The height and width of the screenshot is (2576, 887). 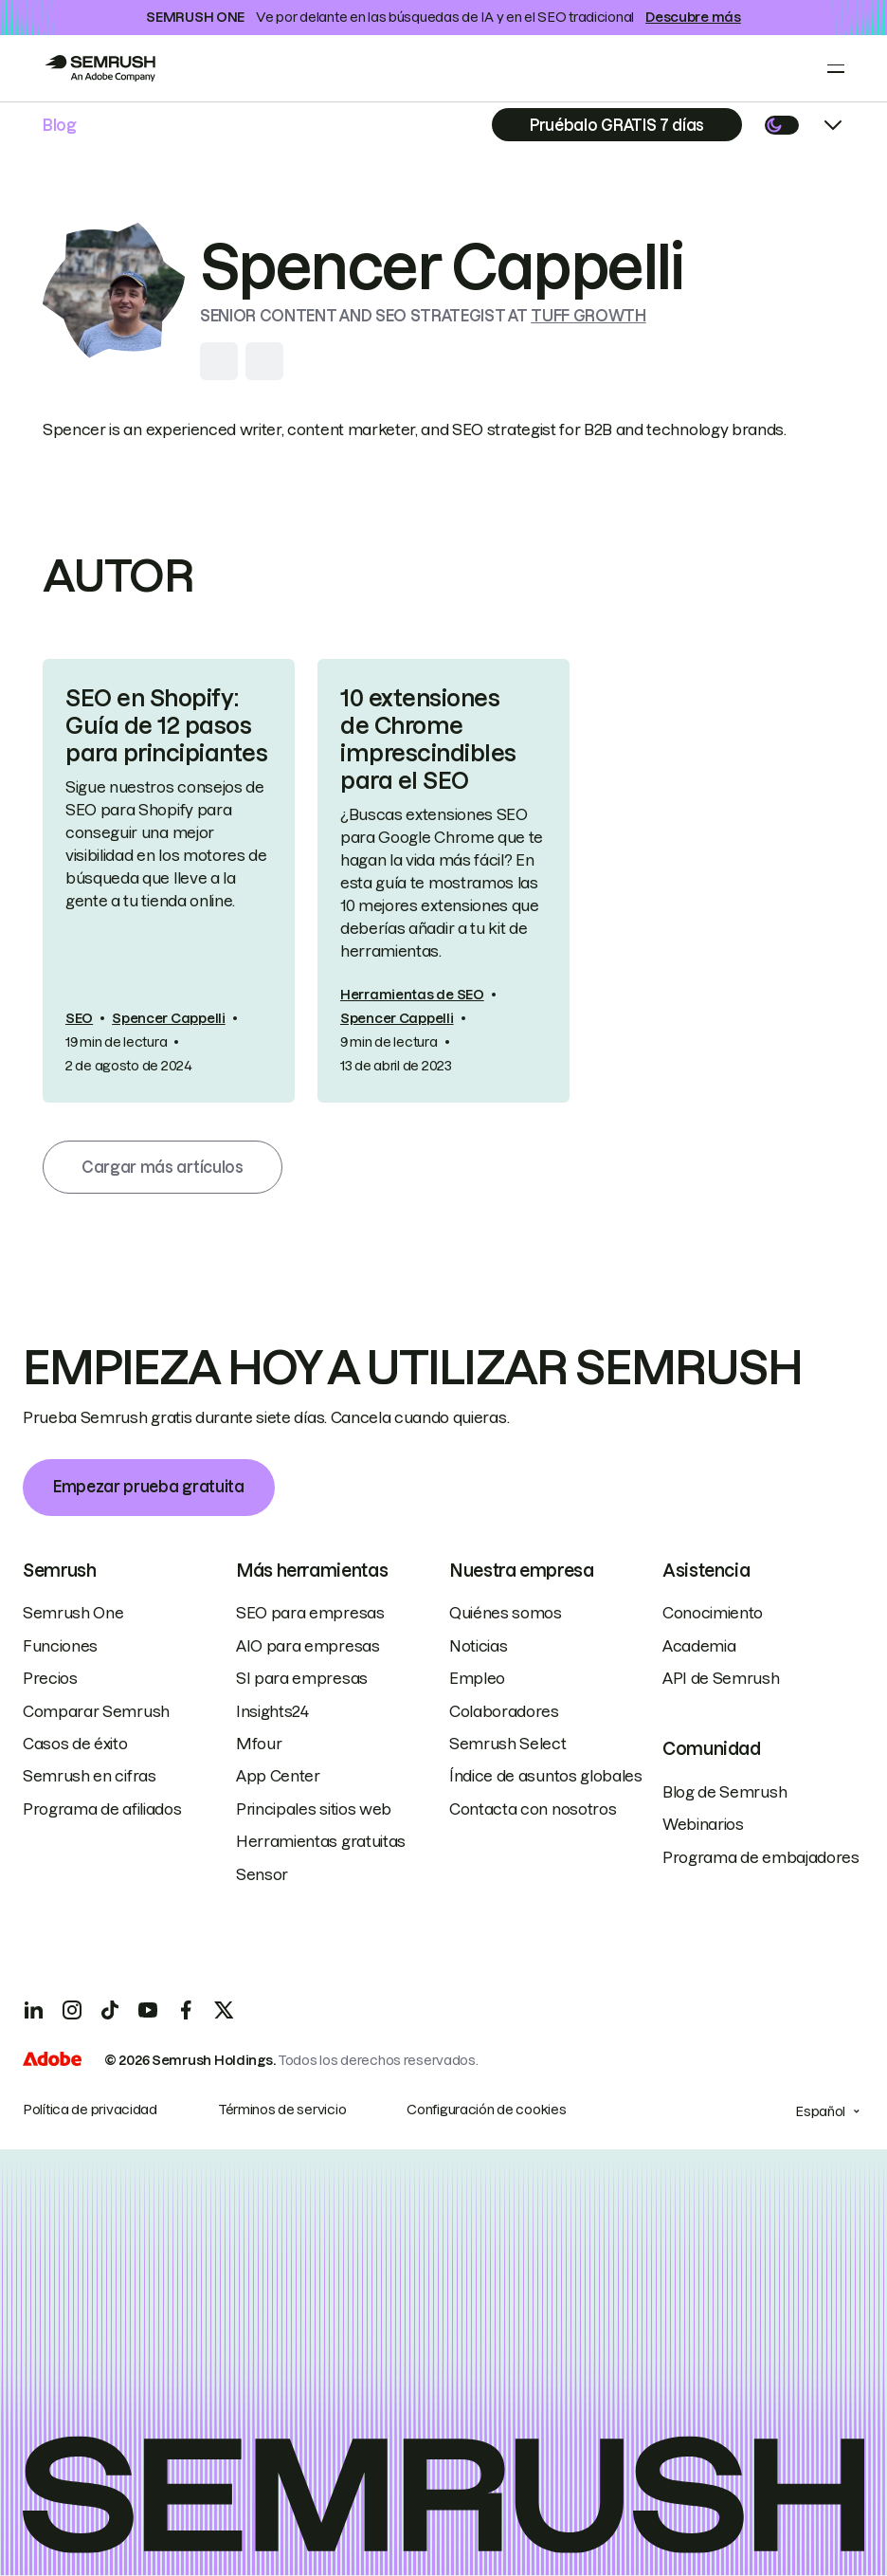 I want to click on [Facebook], so click(x=185, y=2010).